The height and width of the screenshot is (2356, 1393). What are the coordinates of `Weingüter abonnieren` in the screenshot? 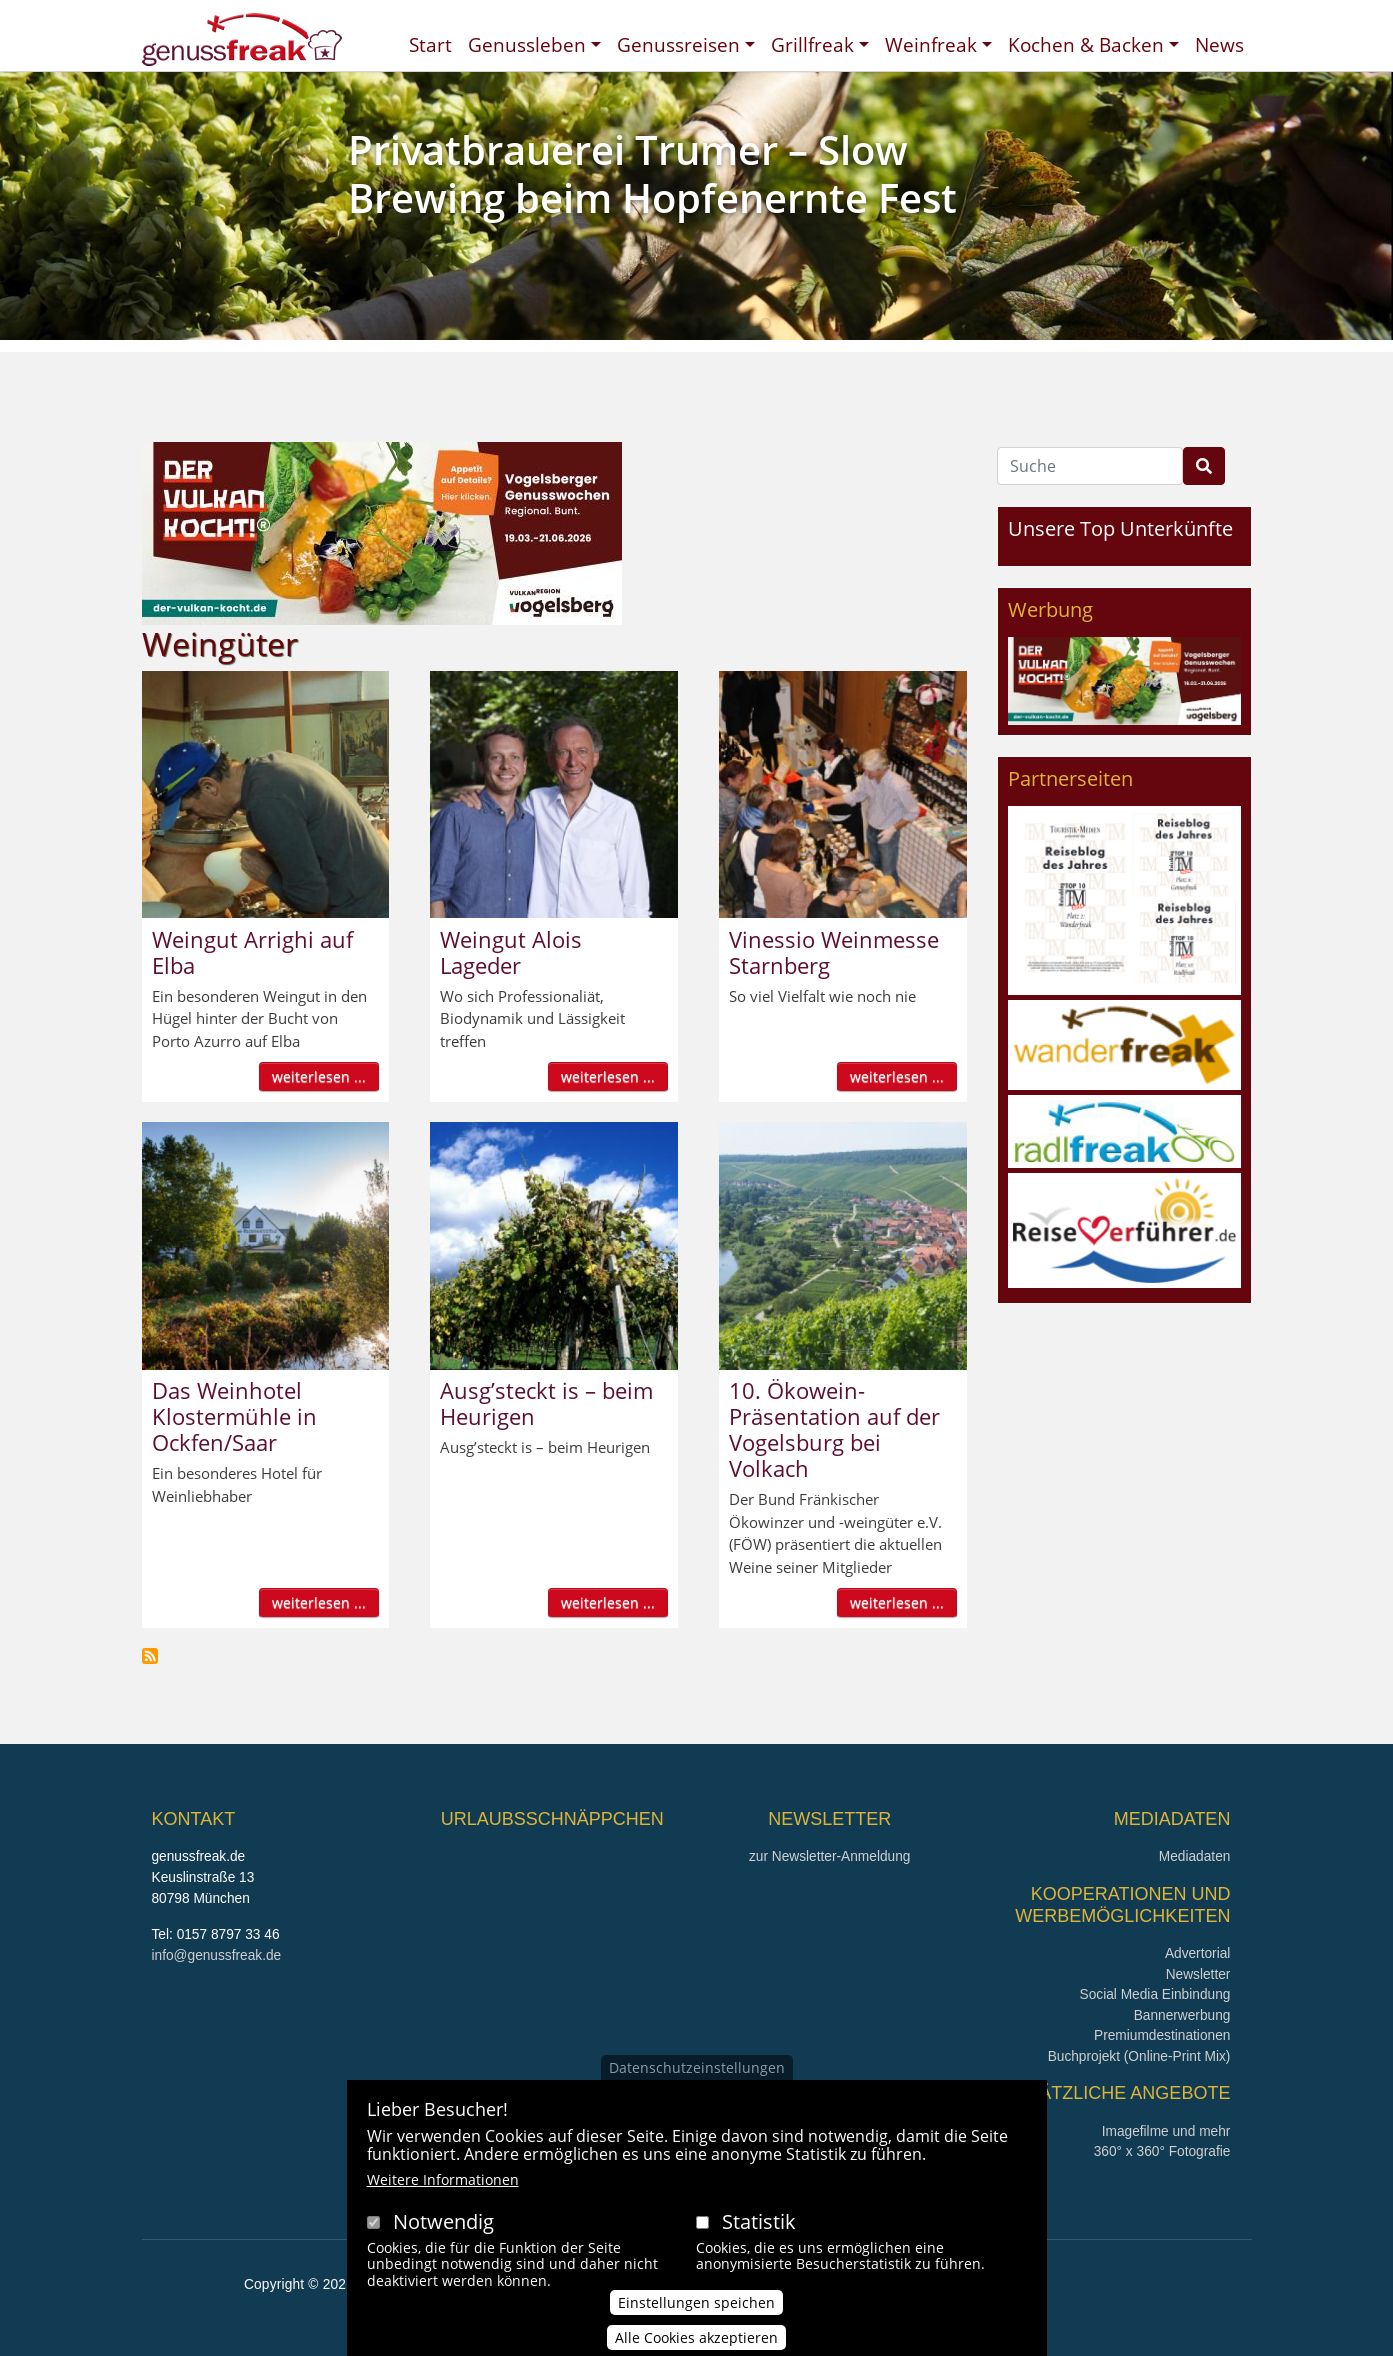 It's located at (150, 1656).